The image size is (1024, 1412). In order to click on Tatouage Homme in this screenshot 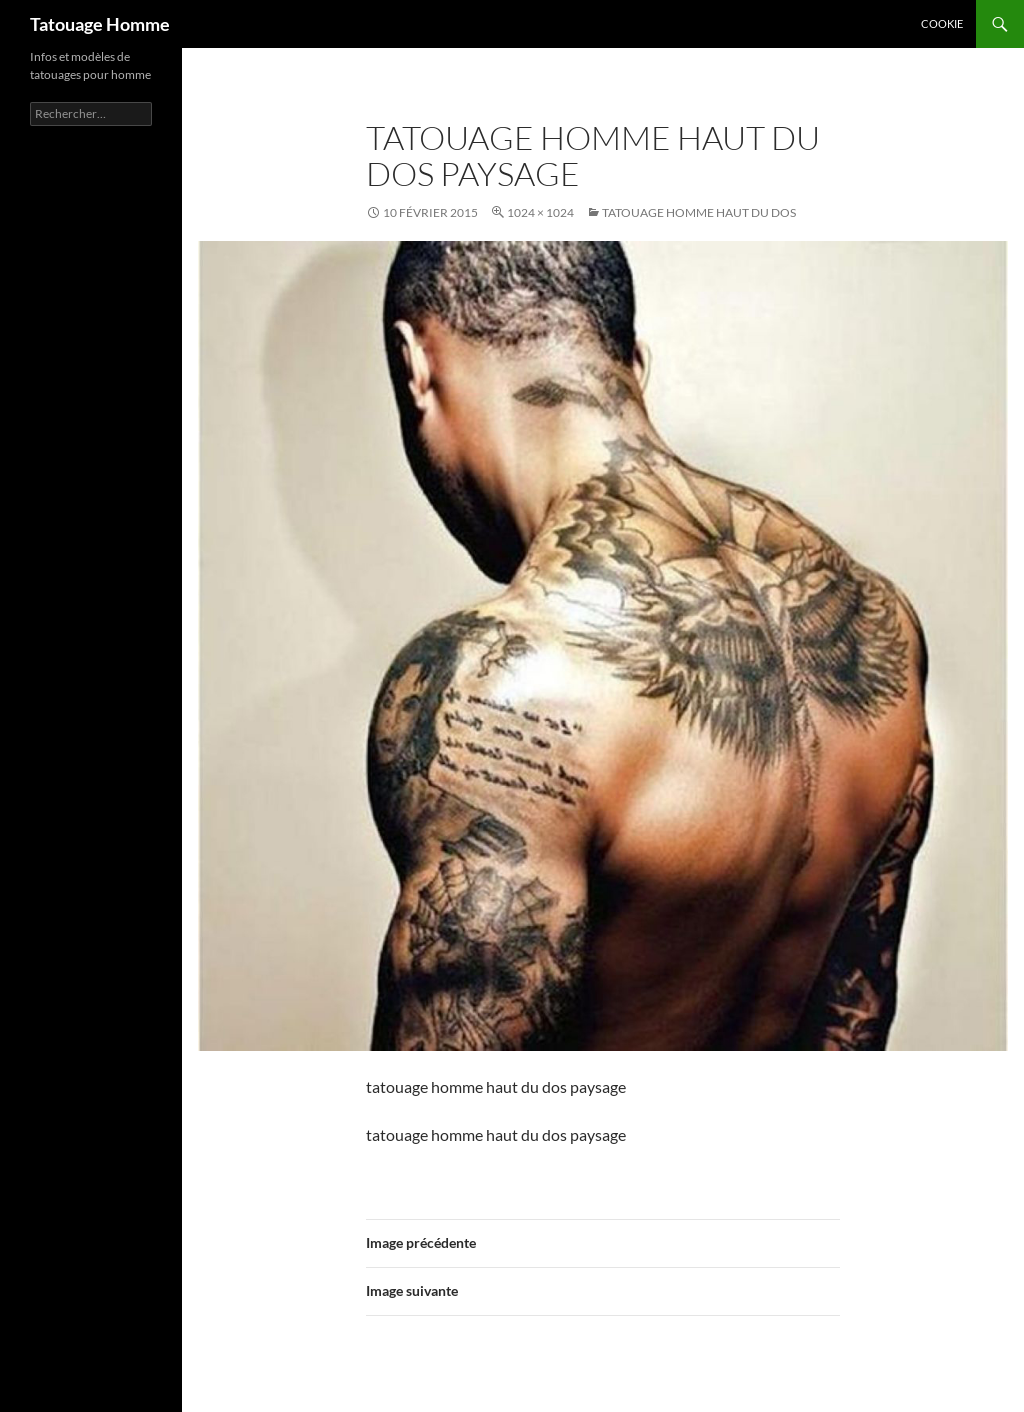, I will do `click(100, 24)`.